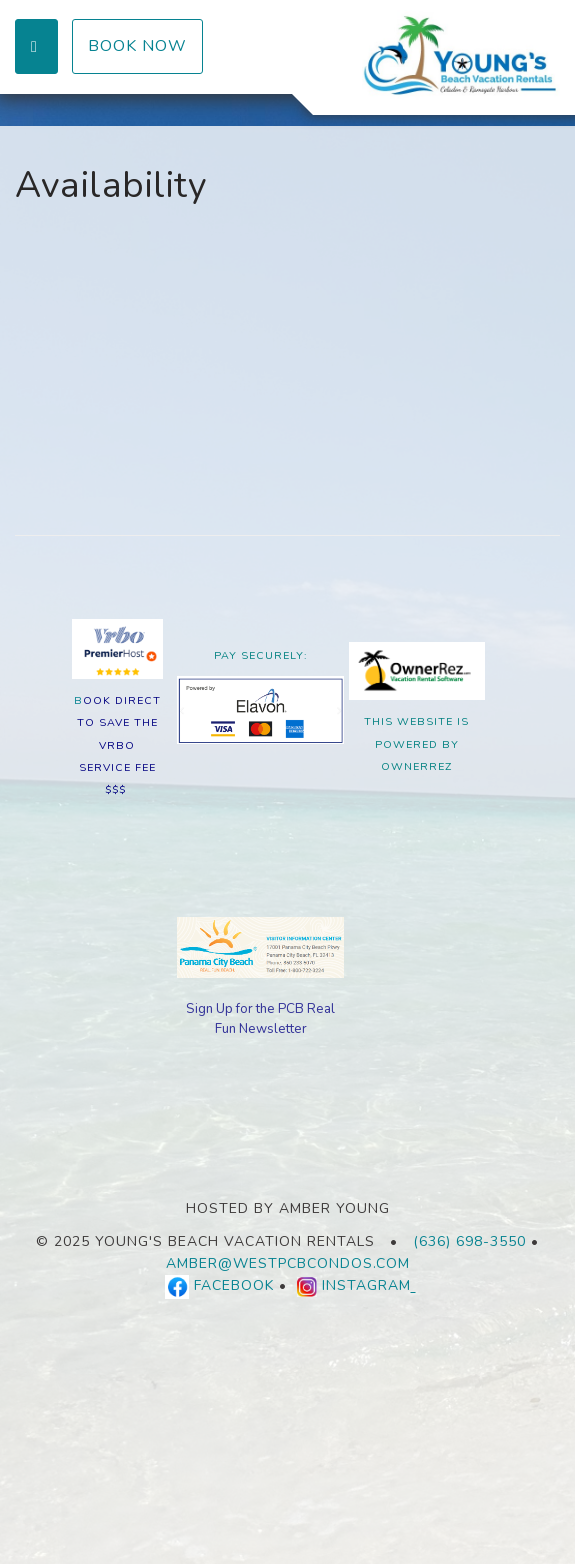  Describe the element at coordinates (469, 1241) in the screenshot. I see `(636) 698-3550` at that location.